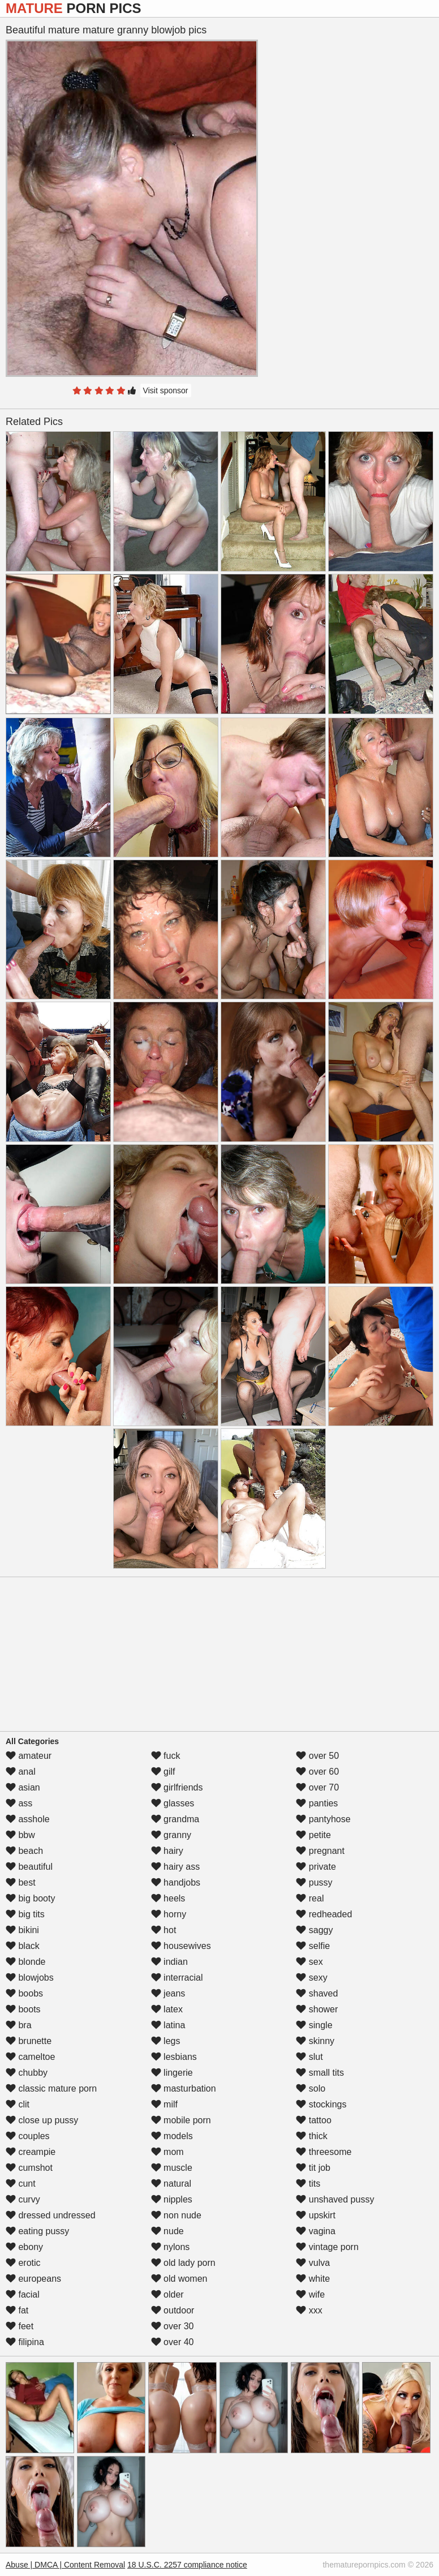 Image resolution: width=439 pixels, height=2576 pixels. I want to click on hairy, so click(167, 1851).